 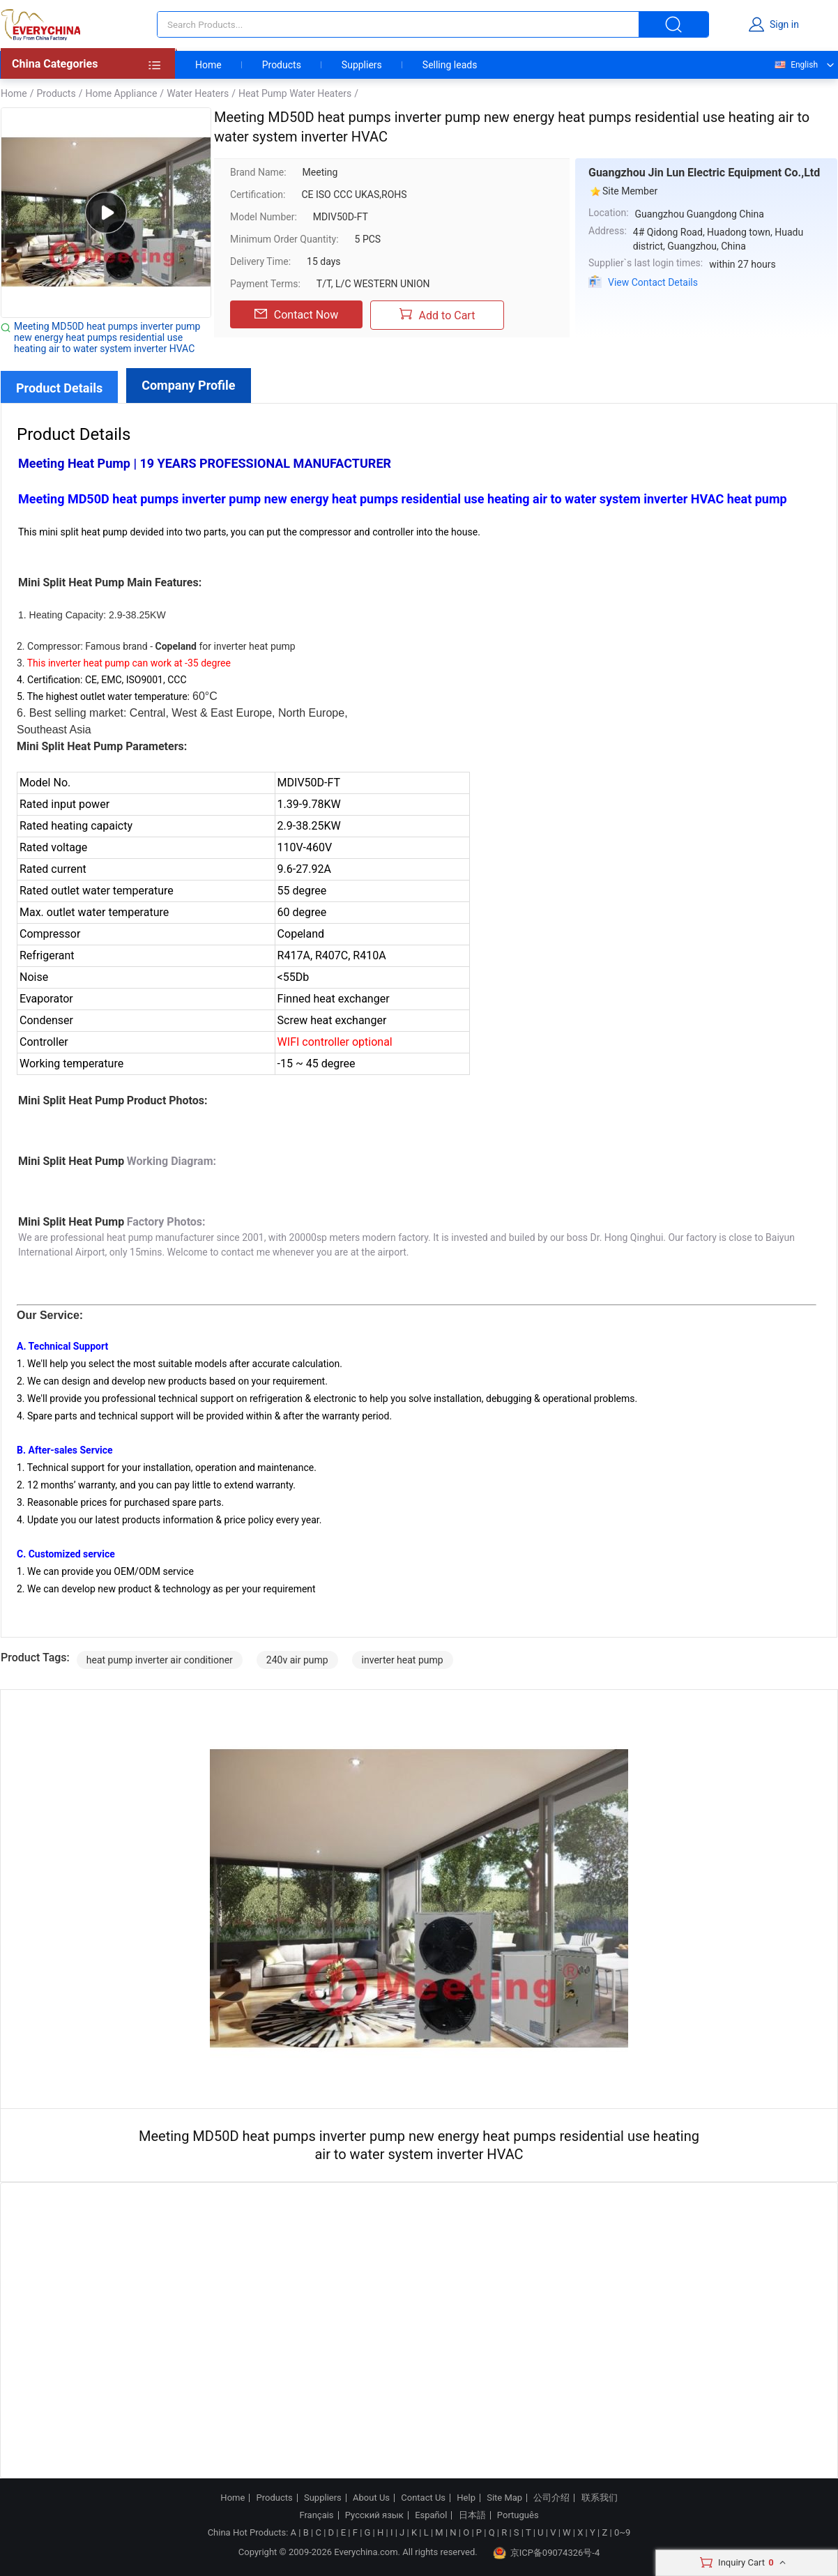 I want to click on Contact Us, so click(x=423, y=2498).